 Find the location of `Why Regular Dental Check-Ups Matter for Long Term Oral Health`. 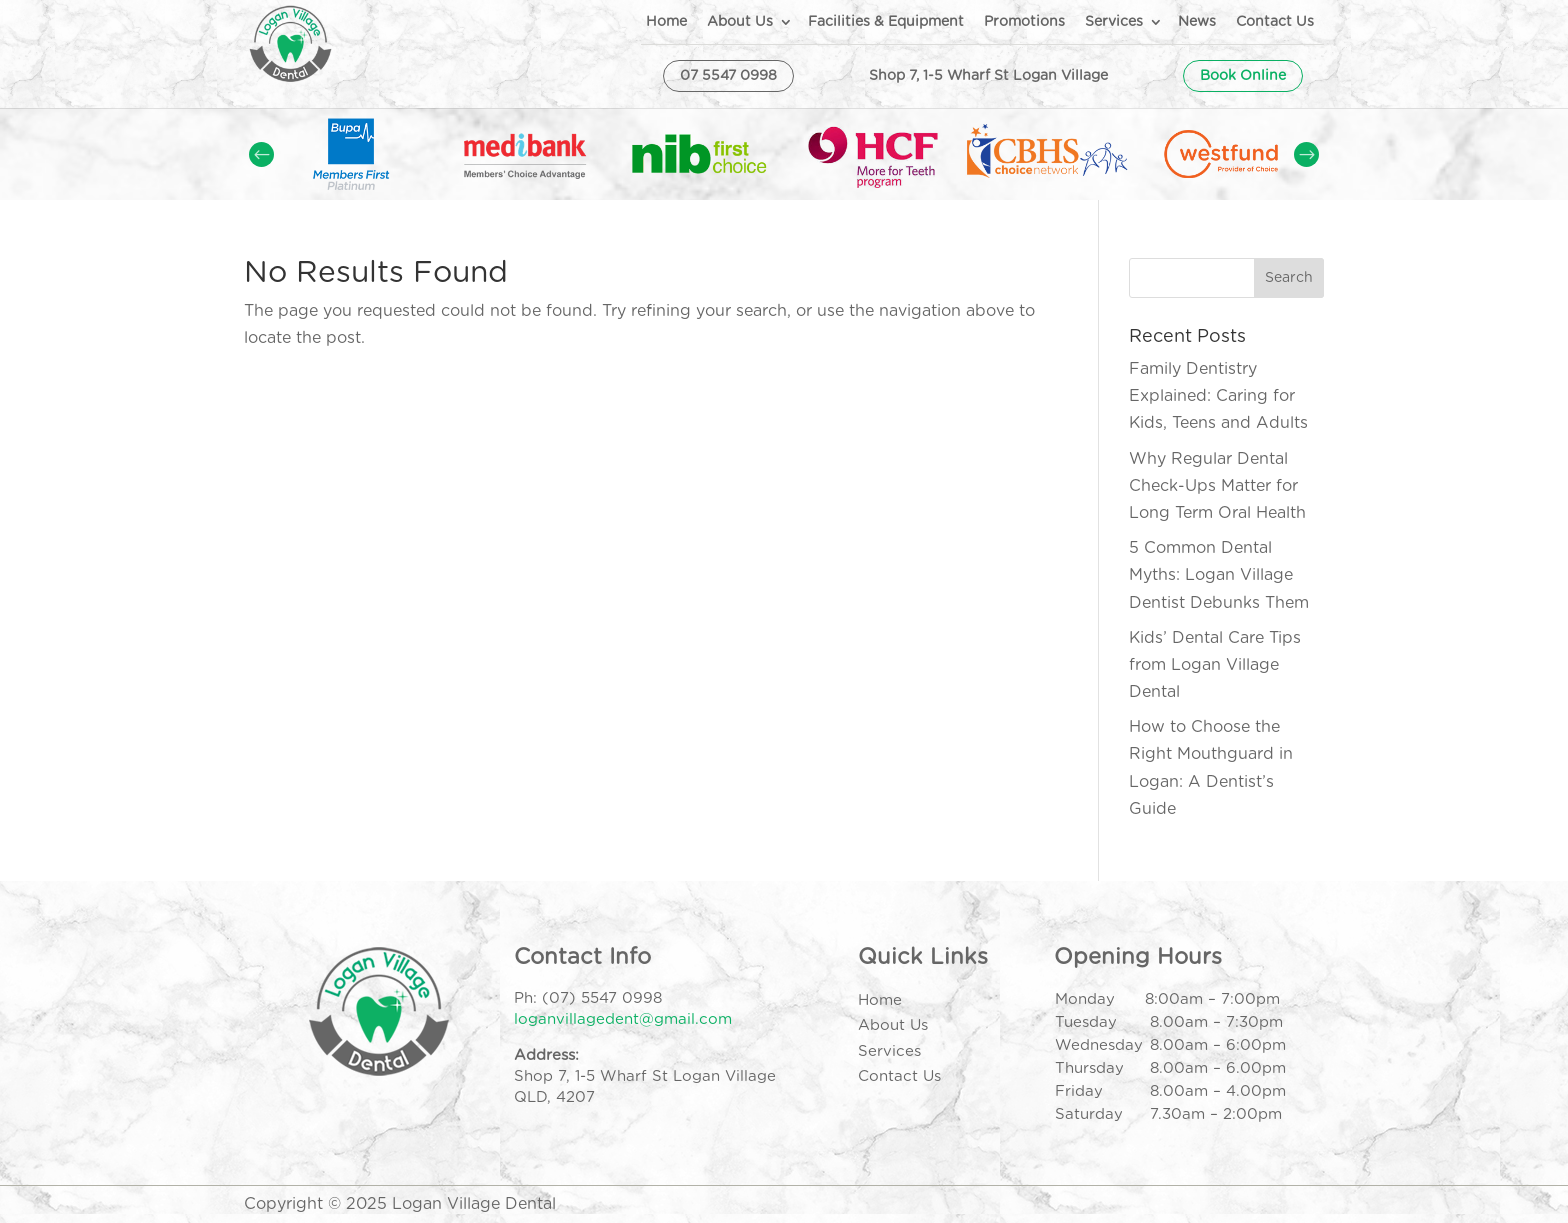

Why Regular Dental Check-Ups Matter for Long Term Oral Health is located at coordinates (1217, 486).